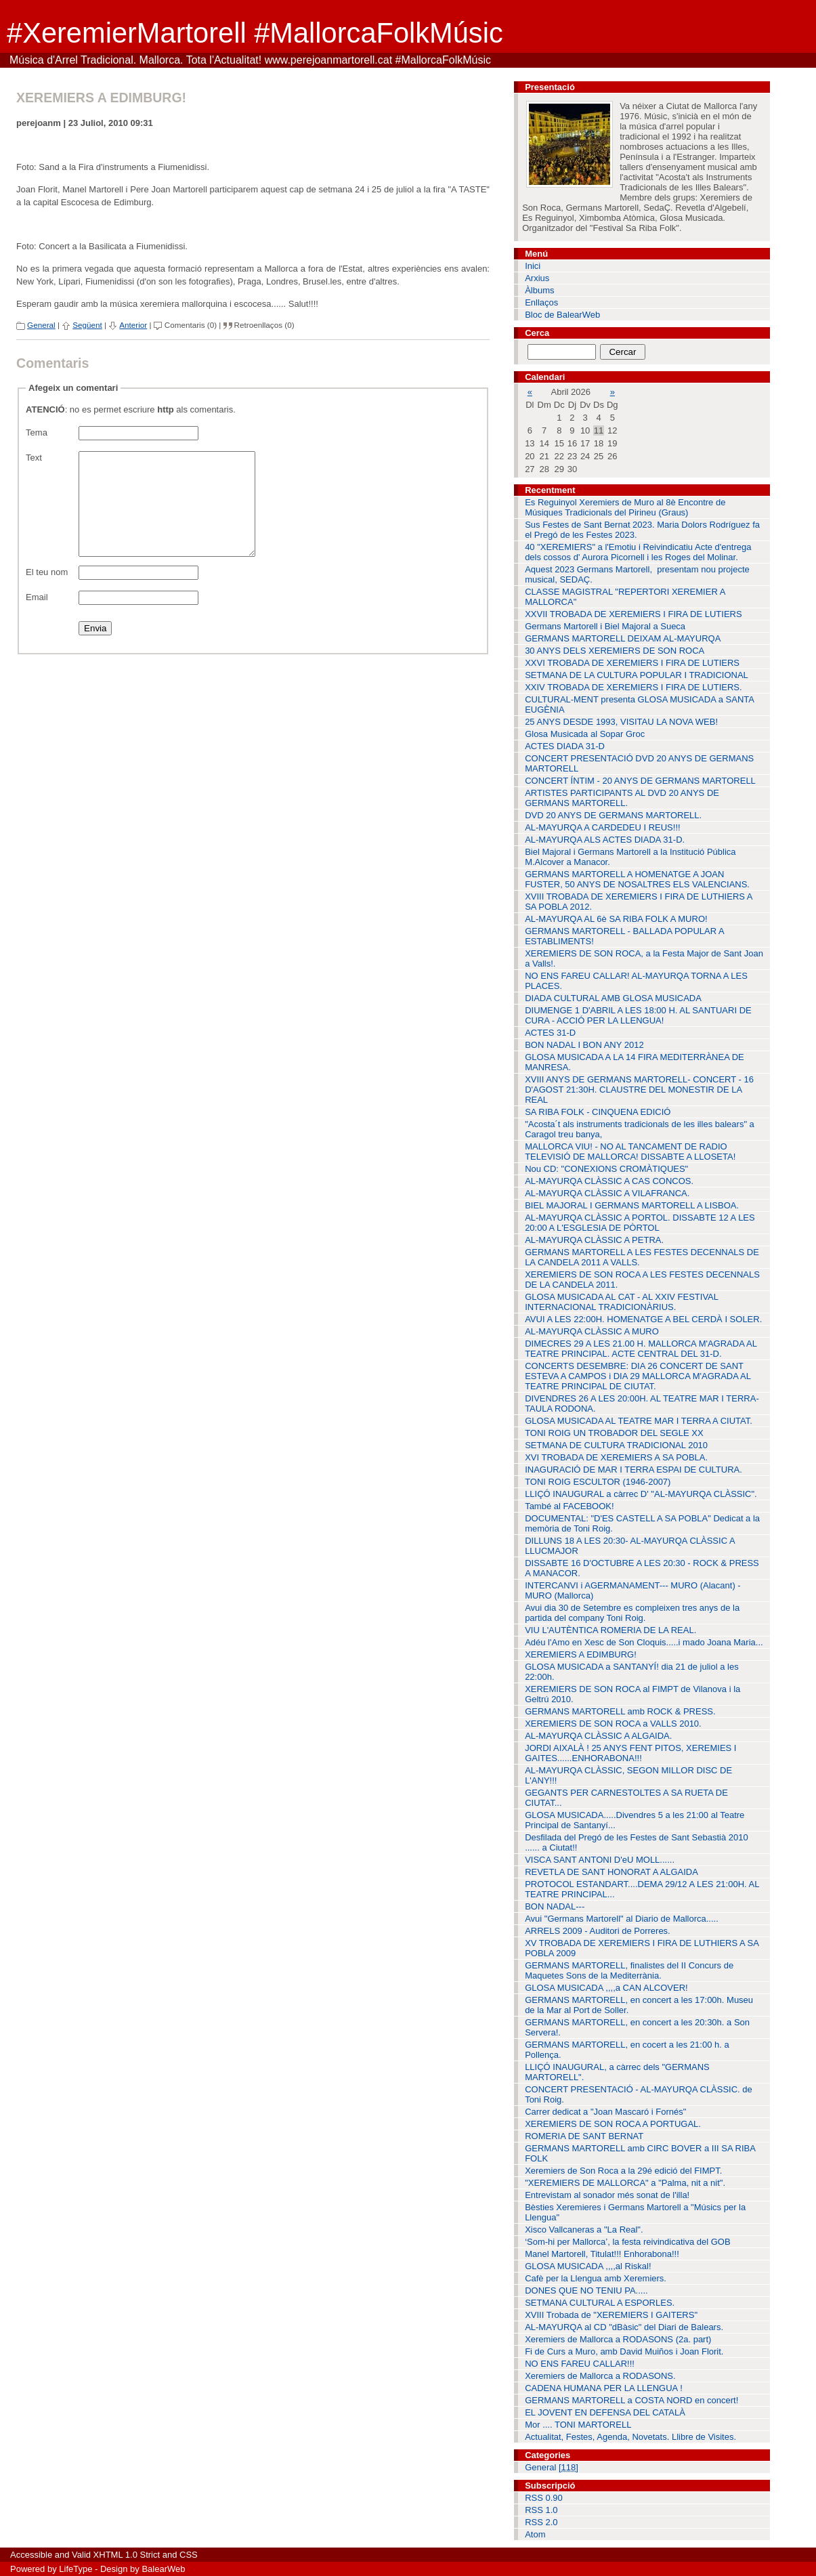 This screenshot has height=2576, width=816. Describe the element at coordinates (578, 2425) in the screenshot. I see `Mor .... TONI MARTORELL` at that location.